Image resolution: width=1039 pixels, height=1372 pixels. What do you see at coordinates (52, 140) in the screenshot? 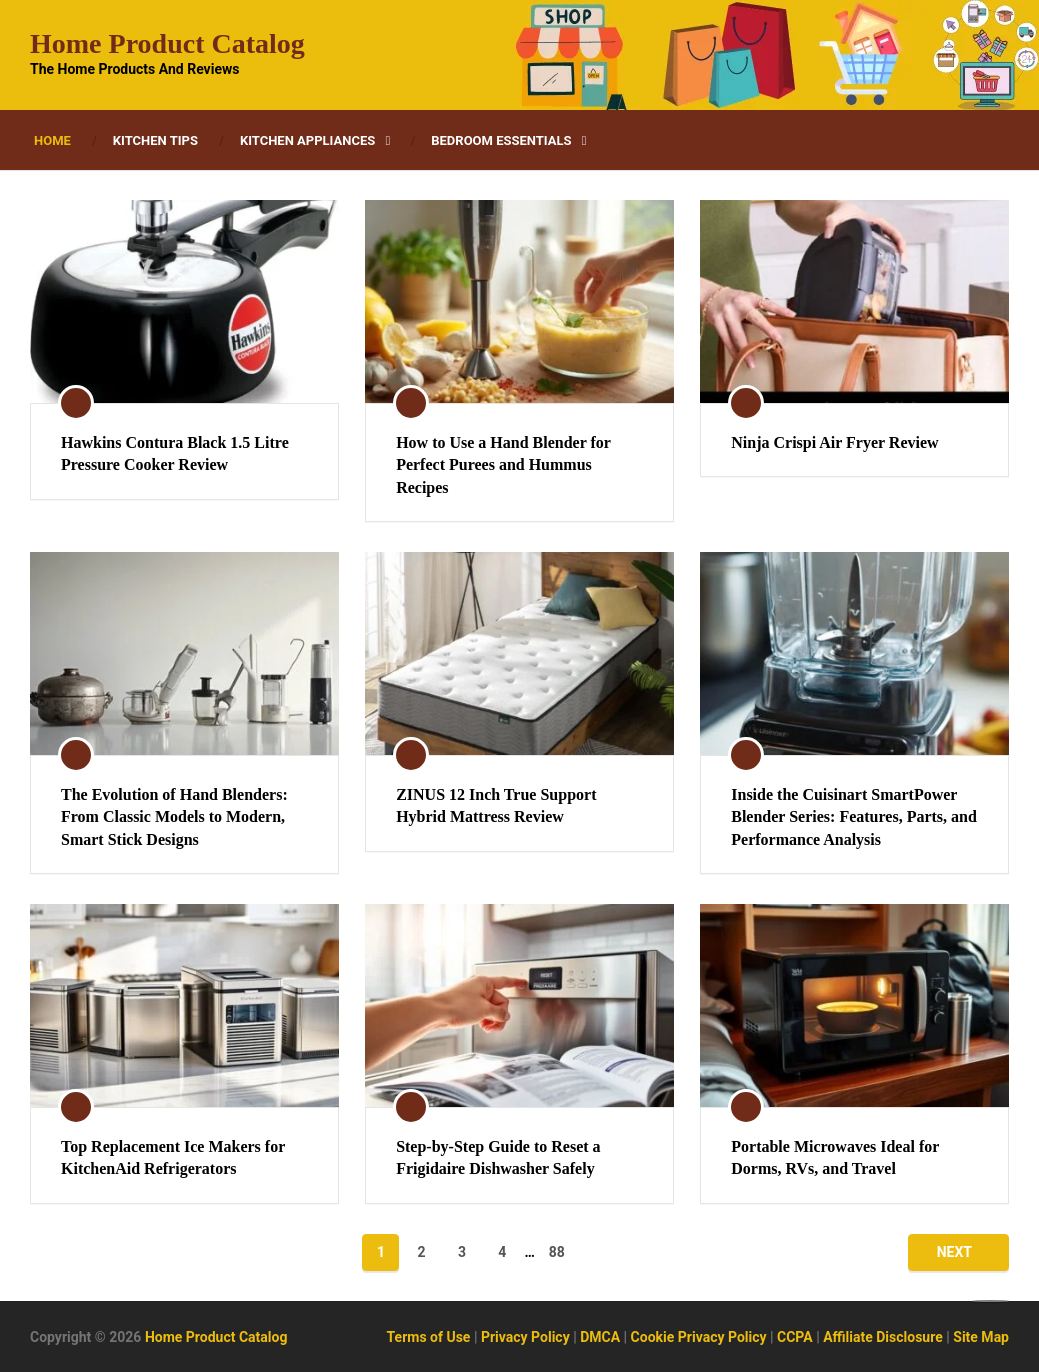
I see `Home` at bounding box center [52, 140].